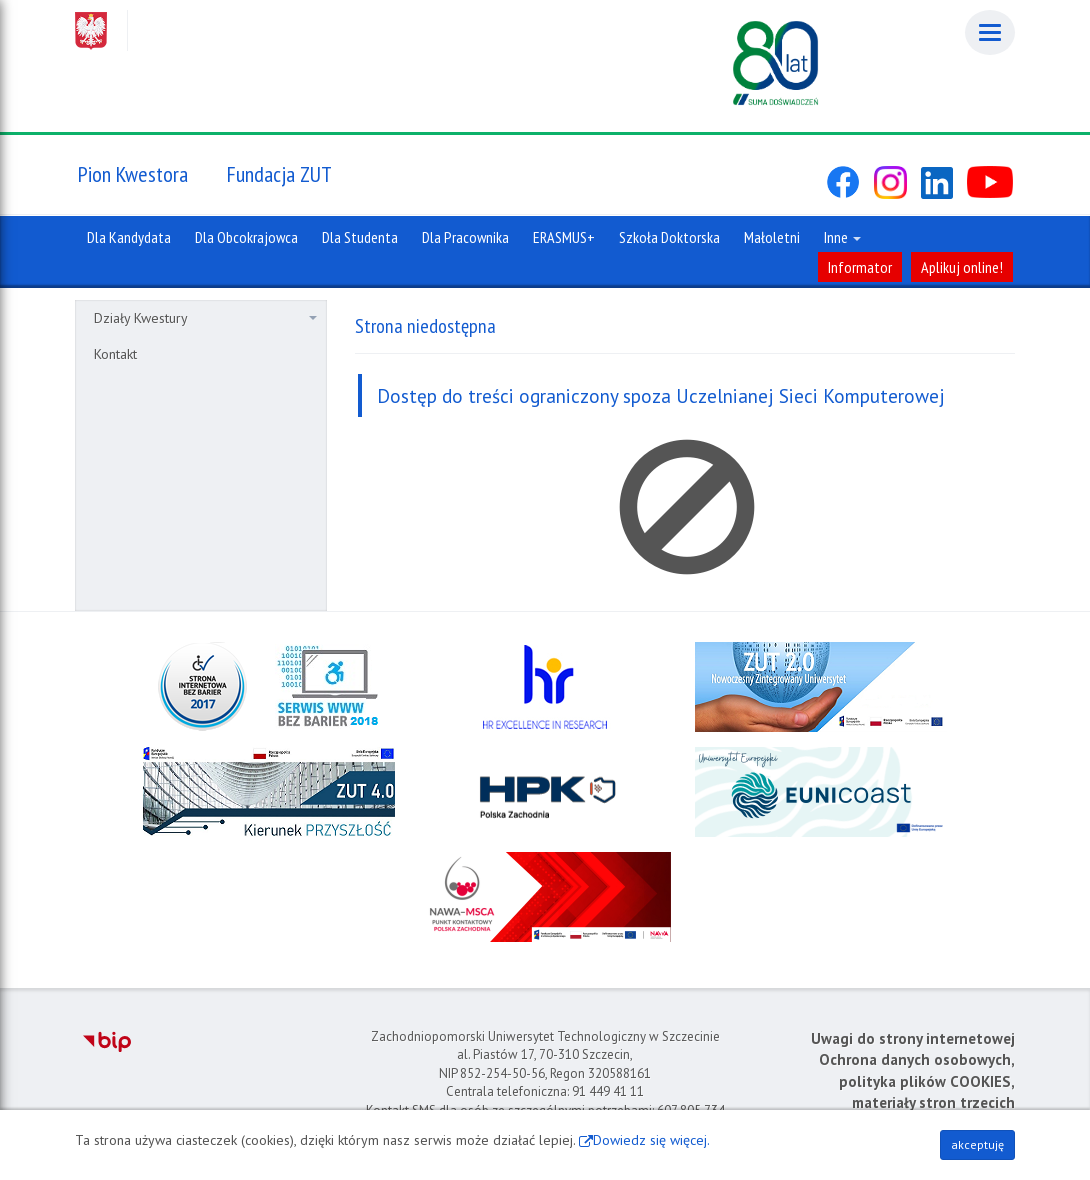 This screenshot has height=1180, width=1090. I want to click on akceptuję, so click(977, 1144).